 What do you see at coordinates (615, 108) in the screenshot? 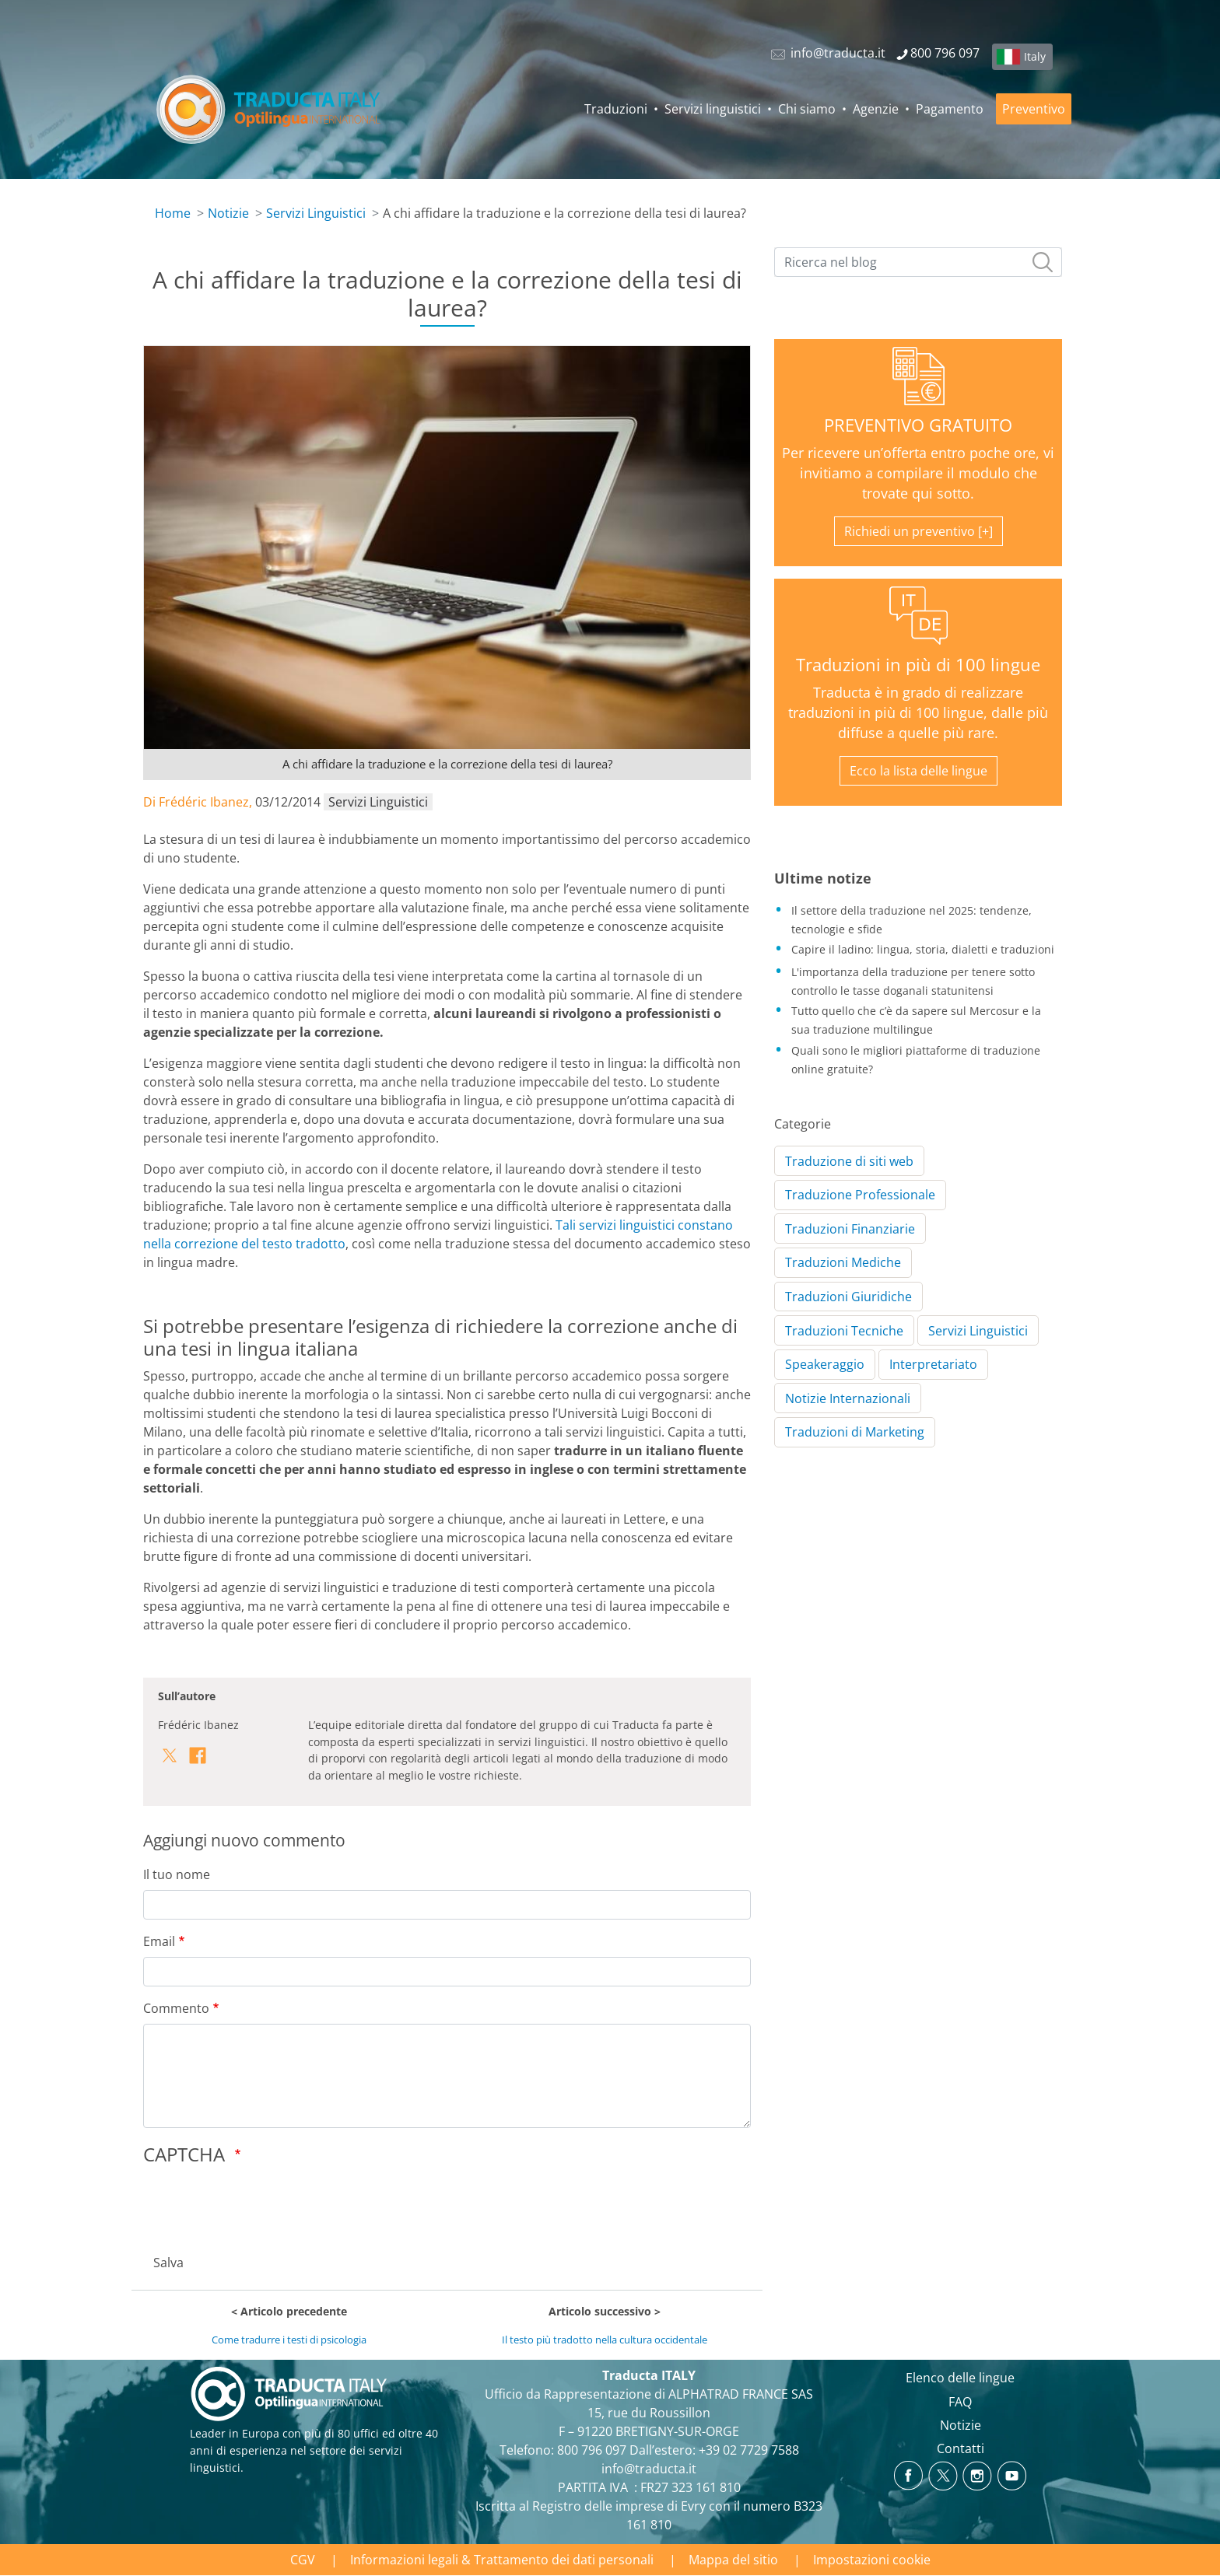
I see `Traduzioni` at bounding box center [615, 108].